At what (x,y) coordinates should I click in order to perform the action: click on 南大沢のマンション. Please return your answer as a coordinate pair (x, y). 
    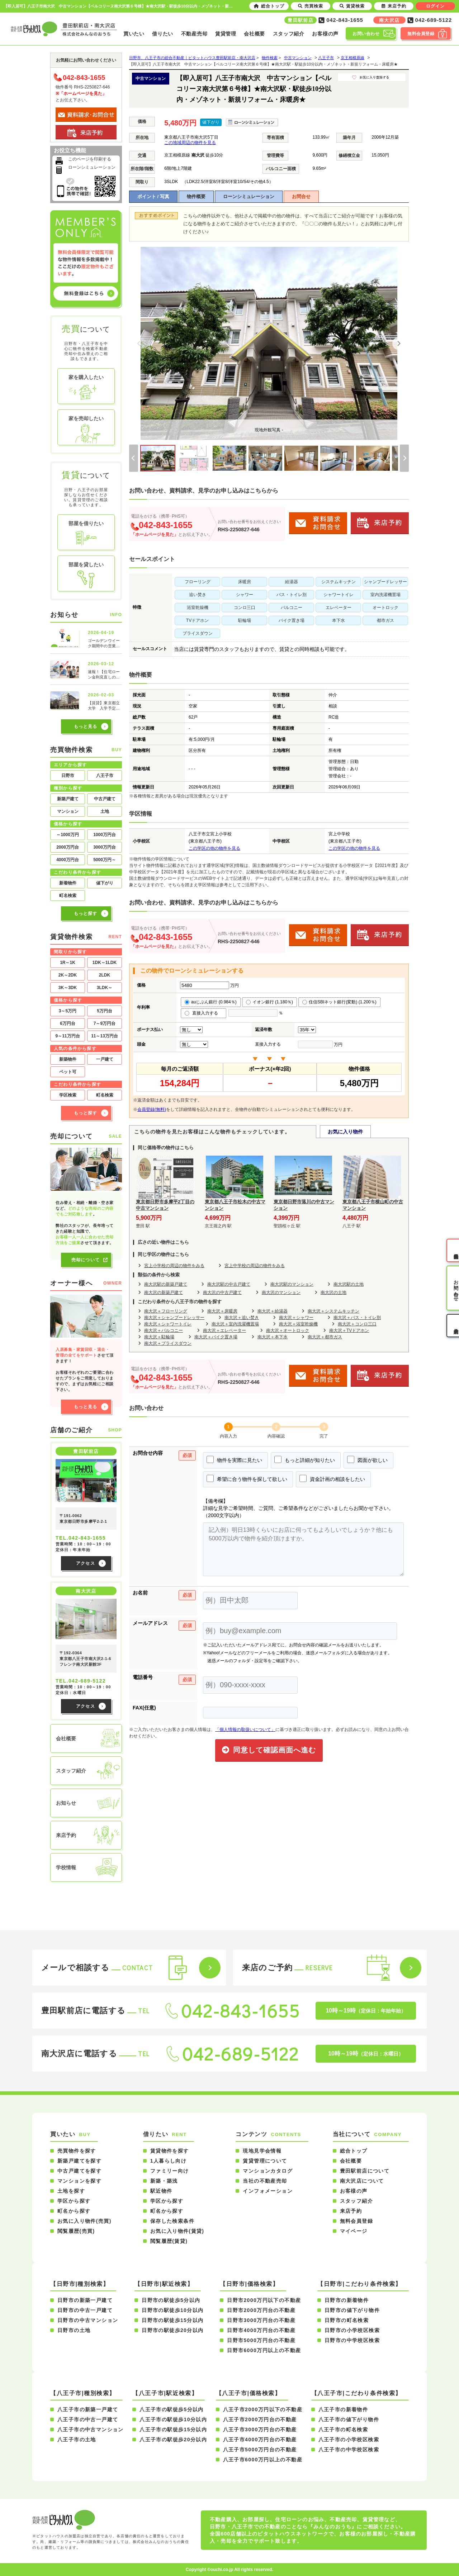
    Looking at the image, I should click on (281, 1292).